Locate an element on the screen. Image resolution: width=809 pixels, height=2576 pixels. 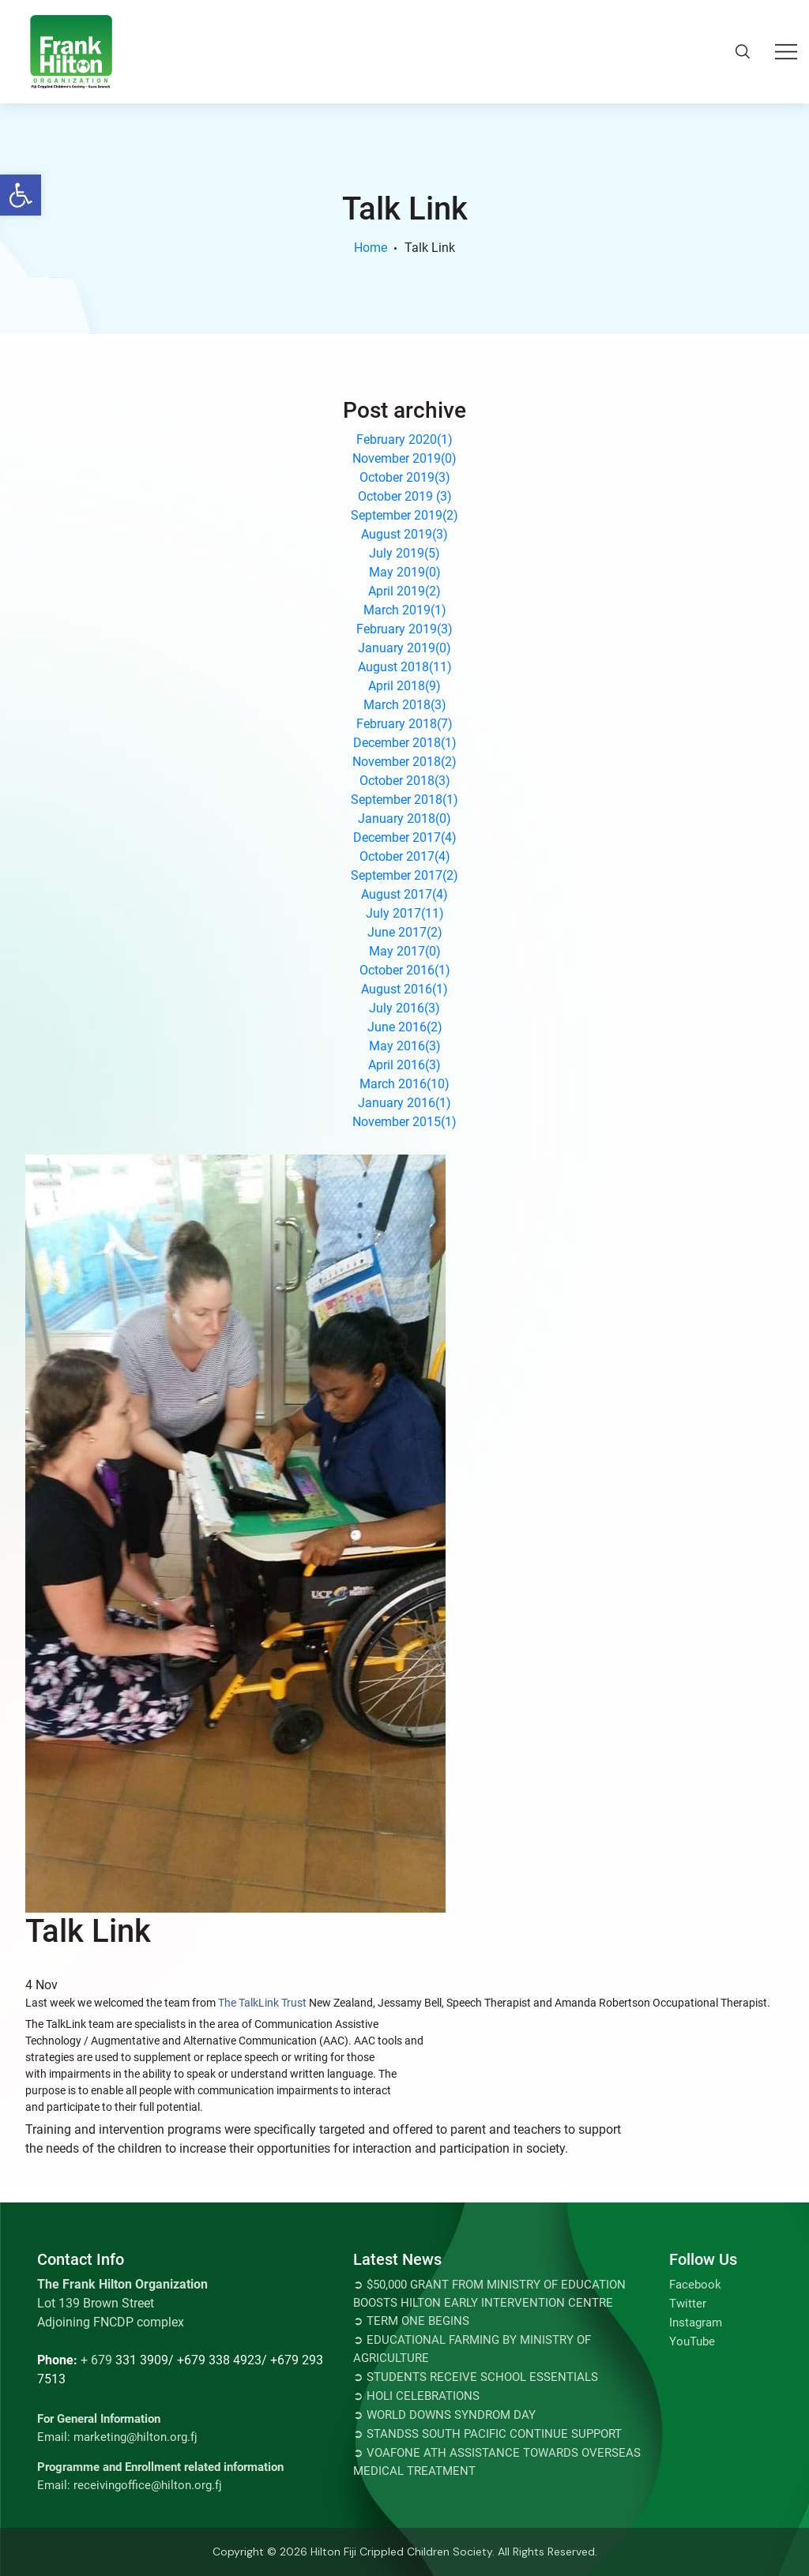
Twitter is located at coordinates (687, 2303).